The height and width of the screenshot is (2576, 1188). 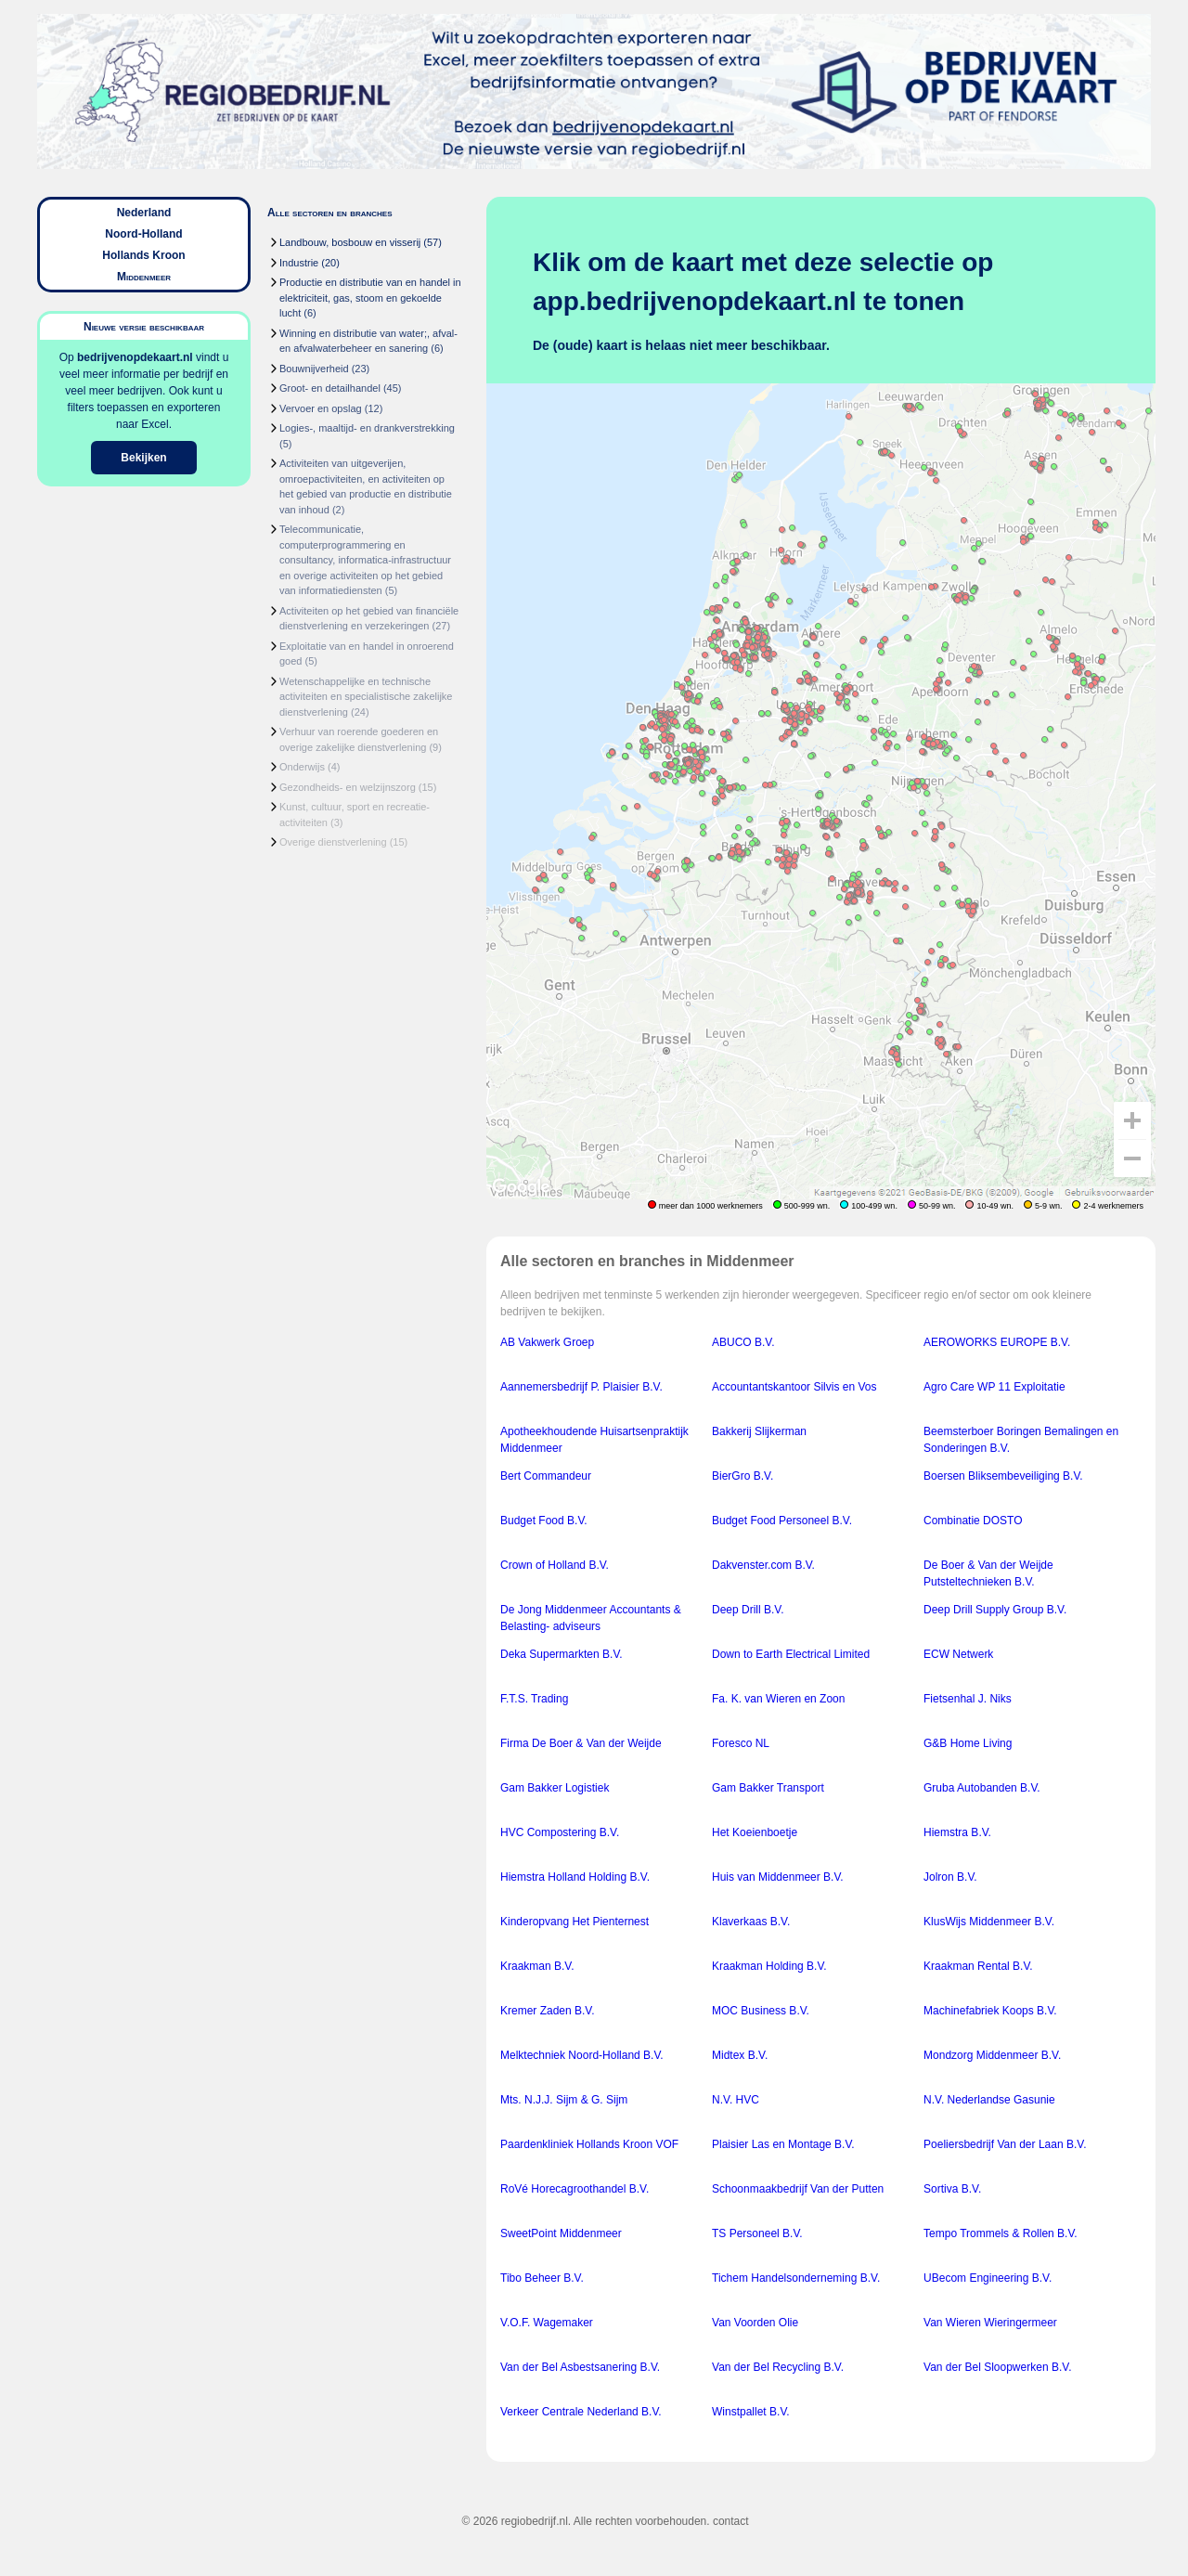 I want to click on Van der Bel Sloopwerken B.V., so click(x=997, y=2367).